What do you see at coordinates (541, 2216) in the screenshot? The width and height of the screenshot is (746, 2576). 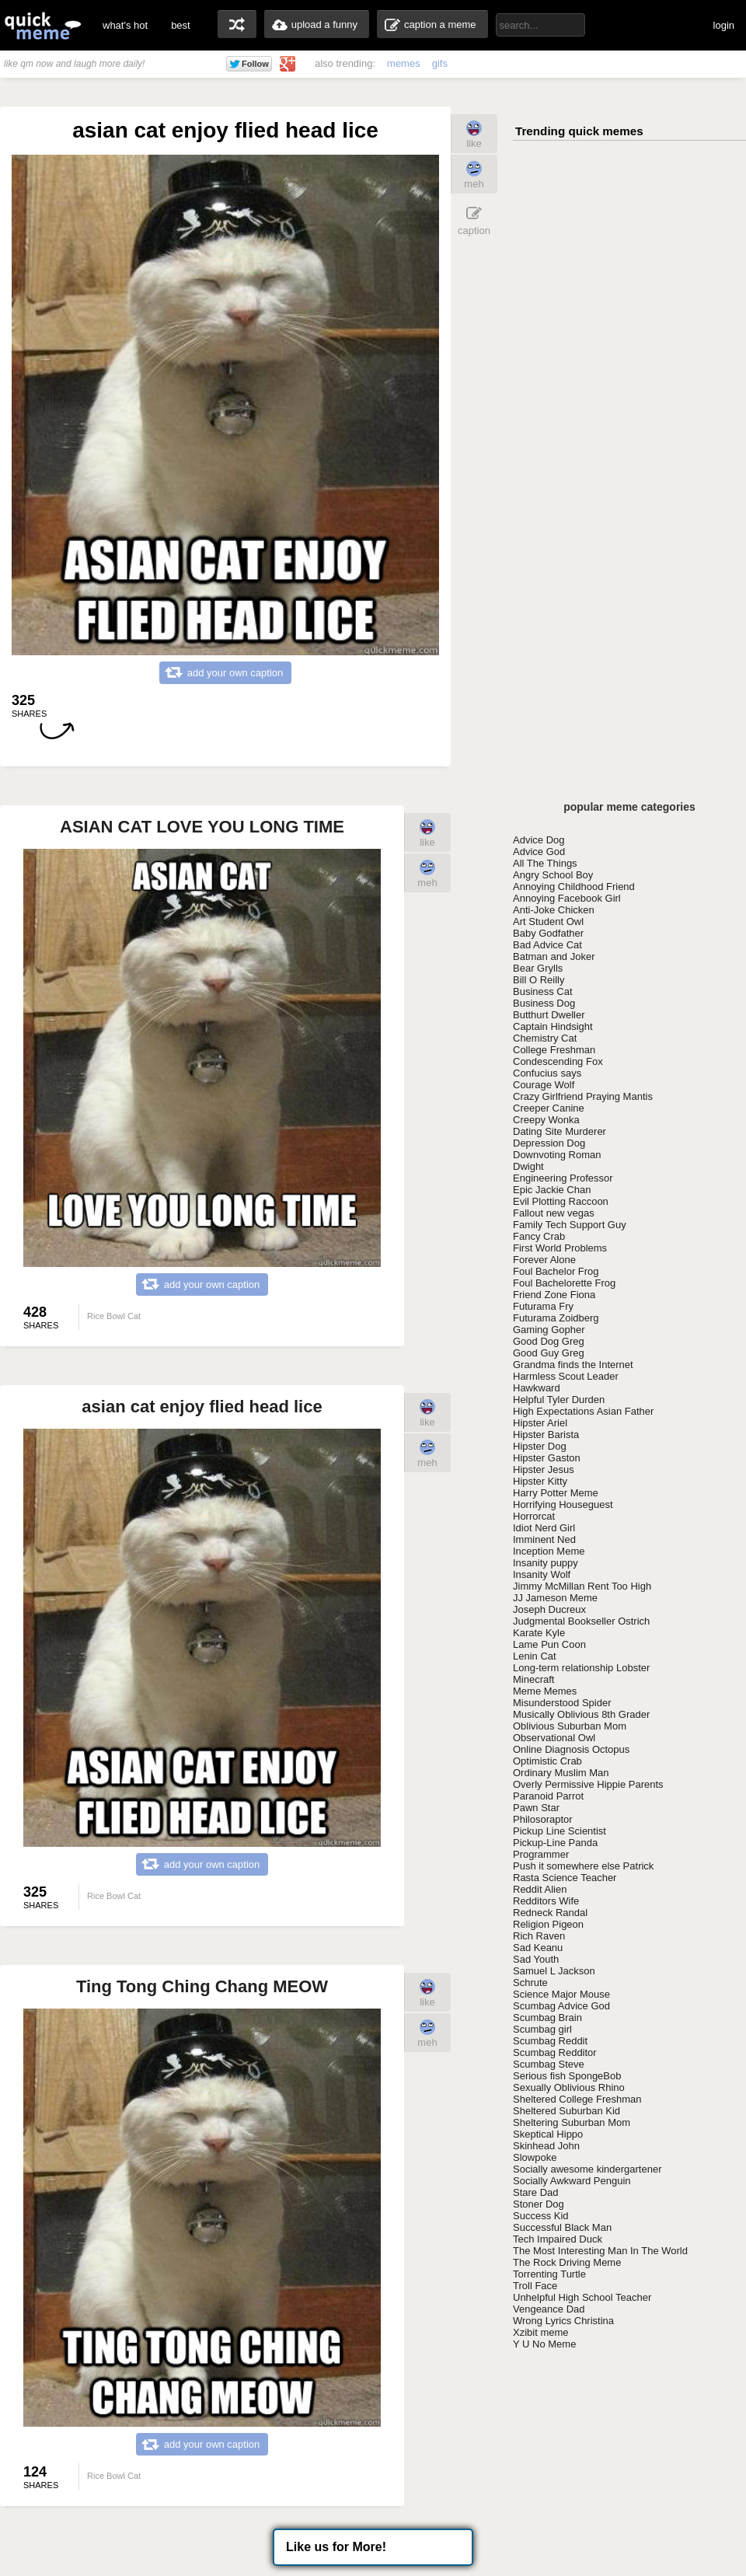 I see `Success Kid` at bounding box center [541, 2216].